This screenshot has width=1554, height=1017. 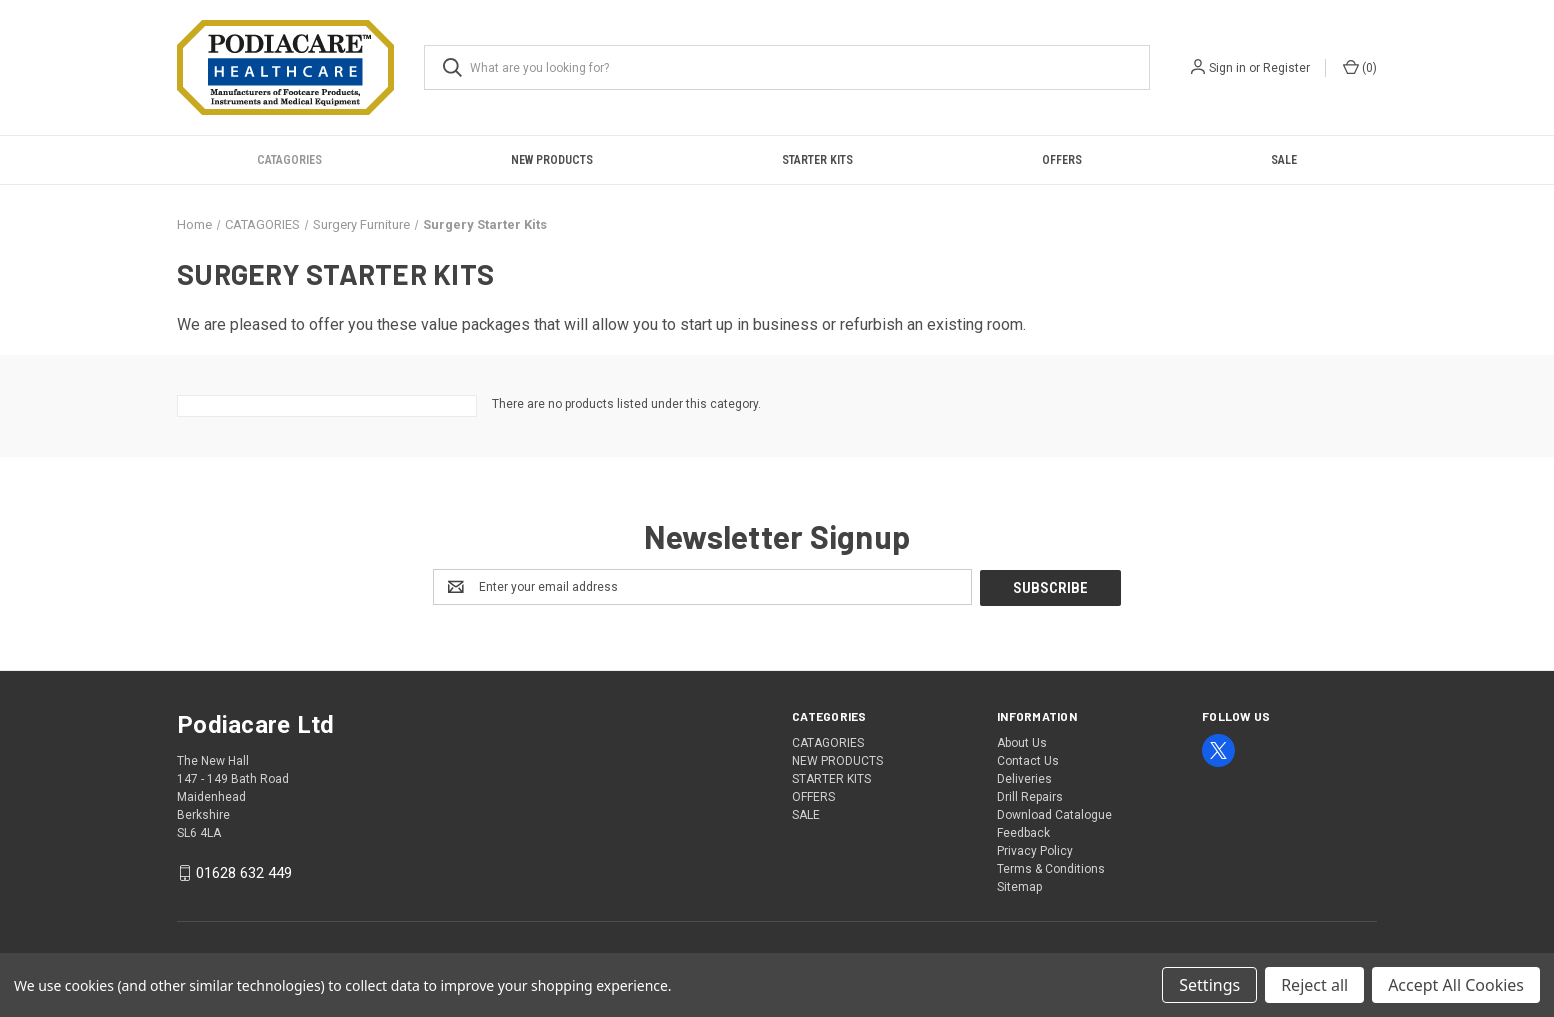 What do you see at coordinates (1051, 868) in the screenshot?
I see `Terms & Conditions` at bounding box center [1051, 868].